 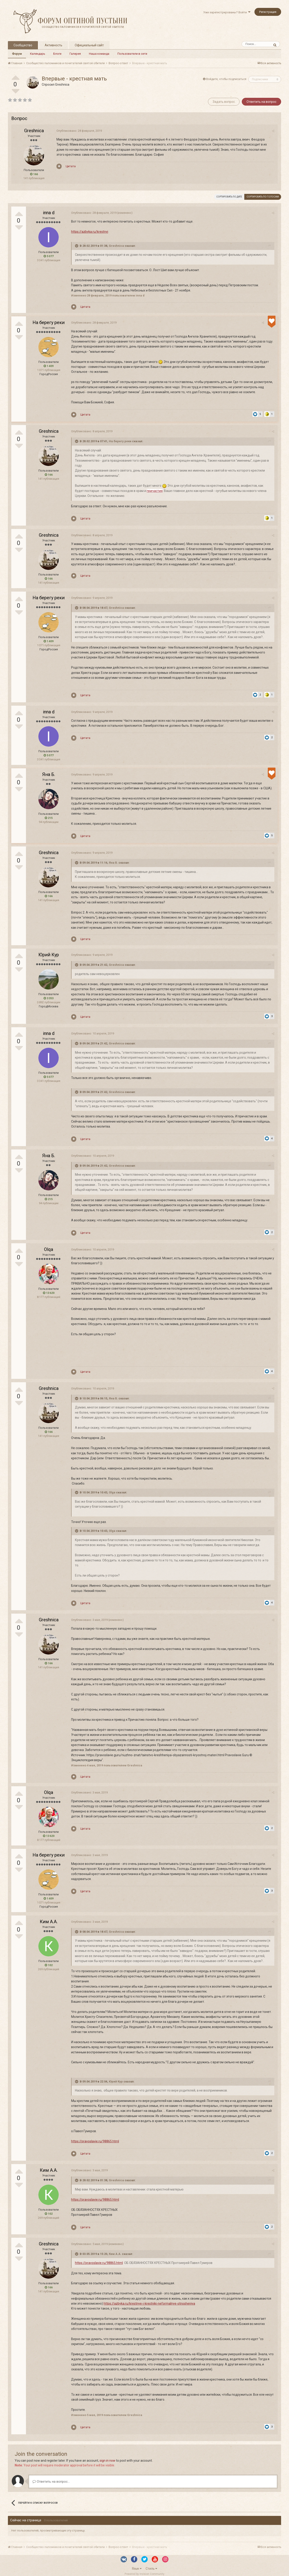 I want to click on причастия, so click(x=155, y=491).